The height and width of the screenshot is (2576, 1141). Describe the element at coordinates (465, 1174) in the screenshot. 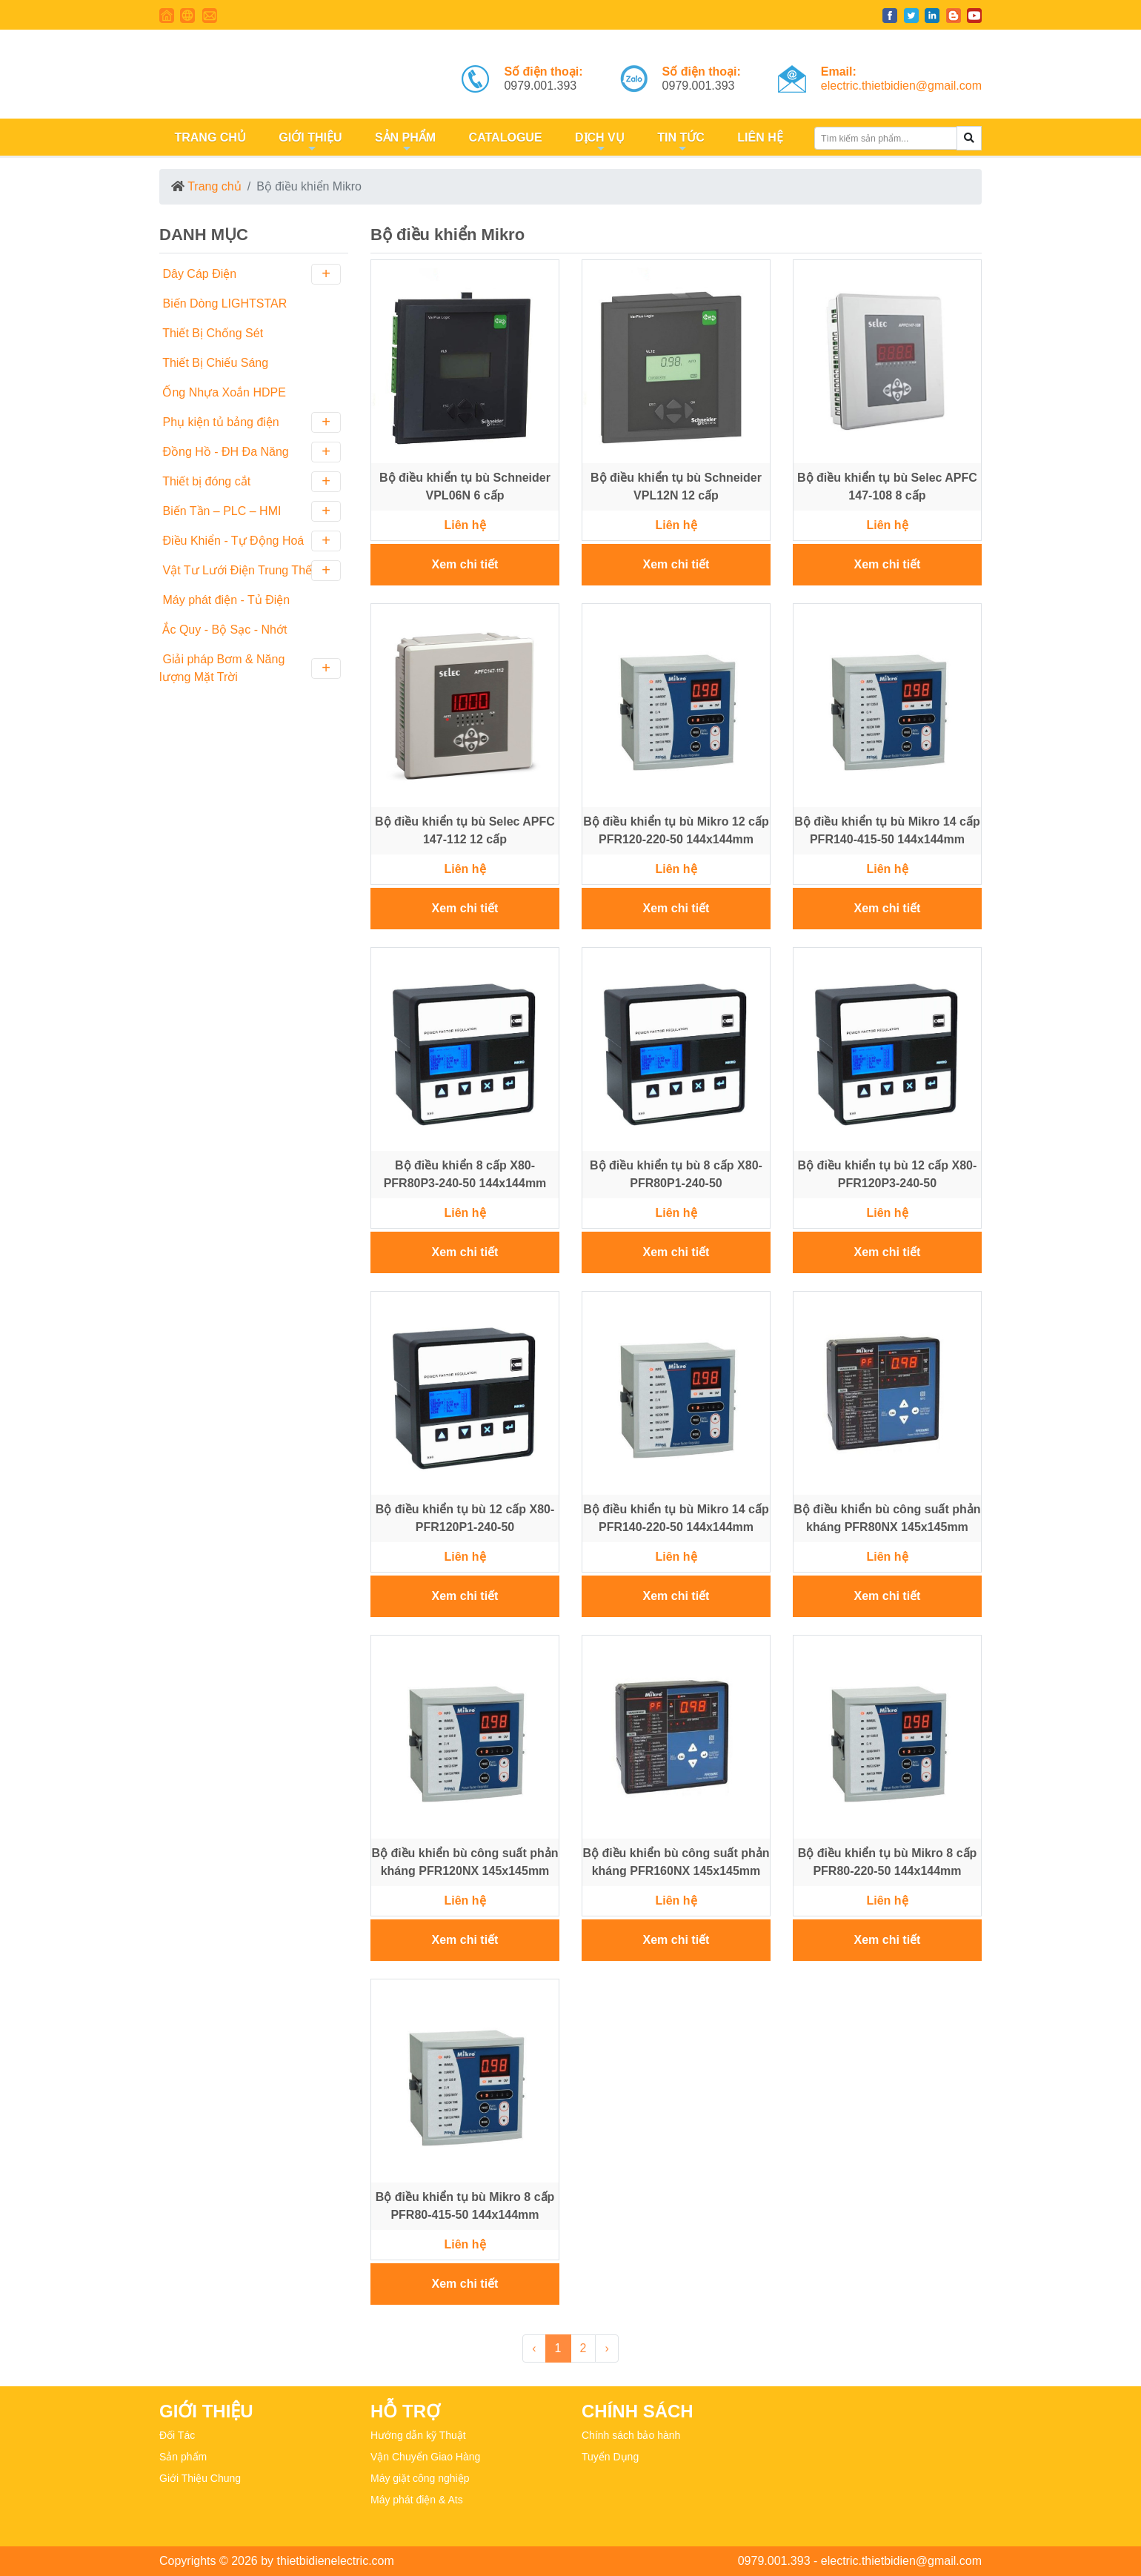

I see `Bộ điều khiển 8 cấp X80-PFR80P3-240-50 144x144mm` at that location.